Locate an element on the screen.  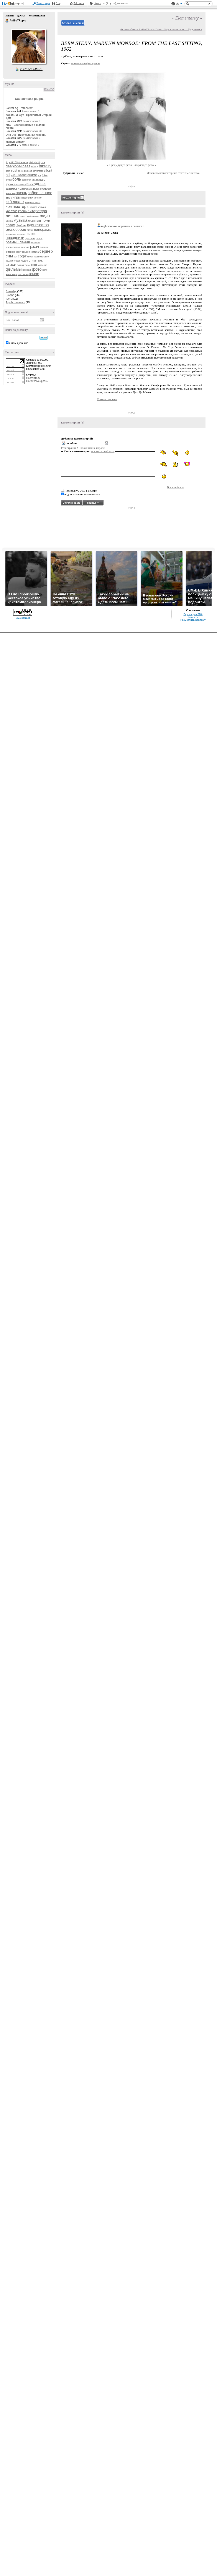
юмор is located at coordinates (34, 274).